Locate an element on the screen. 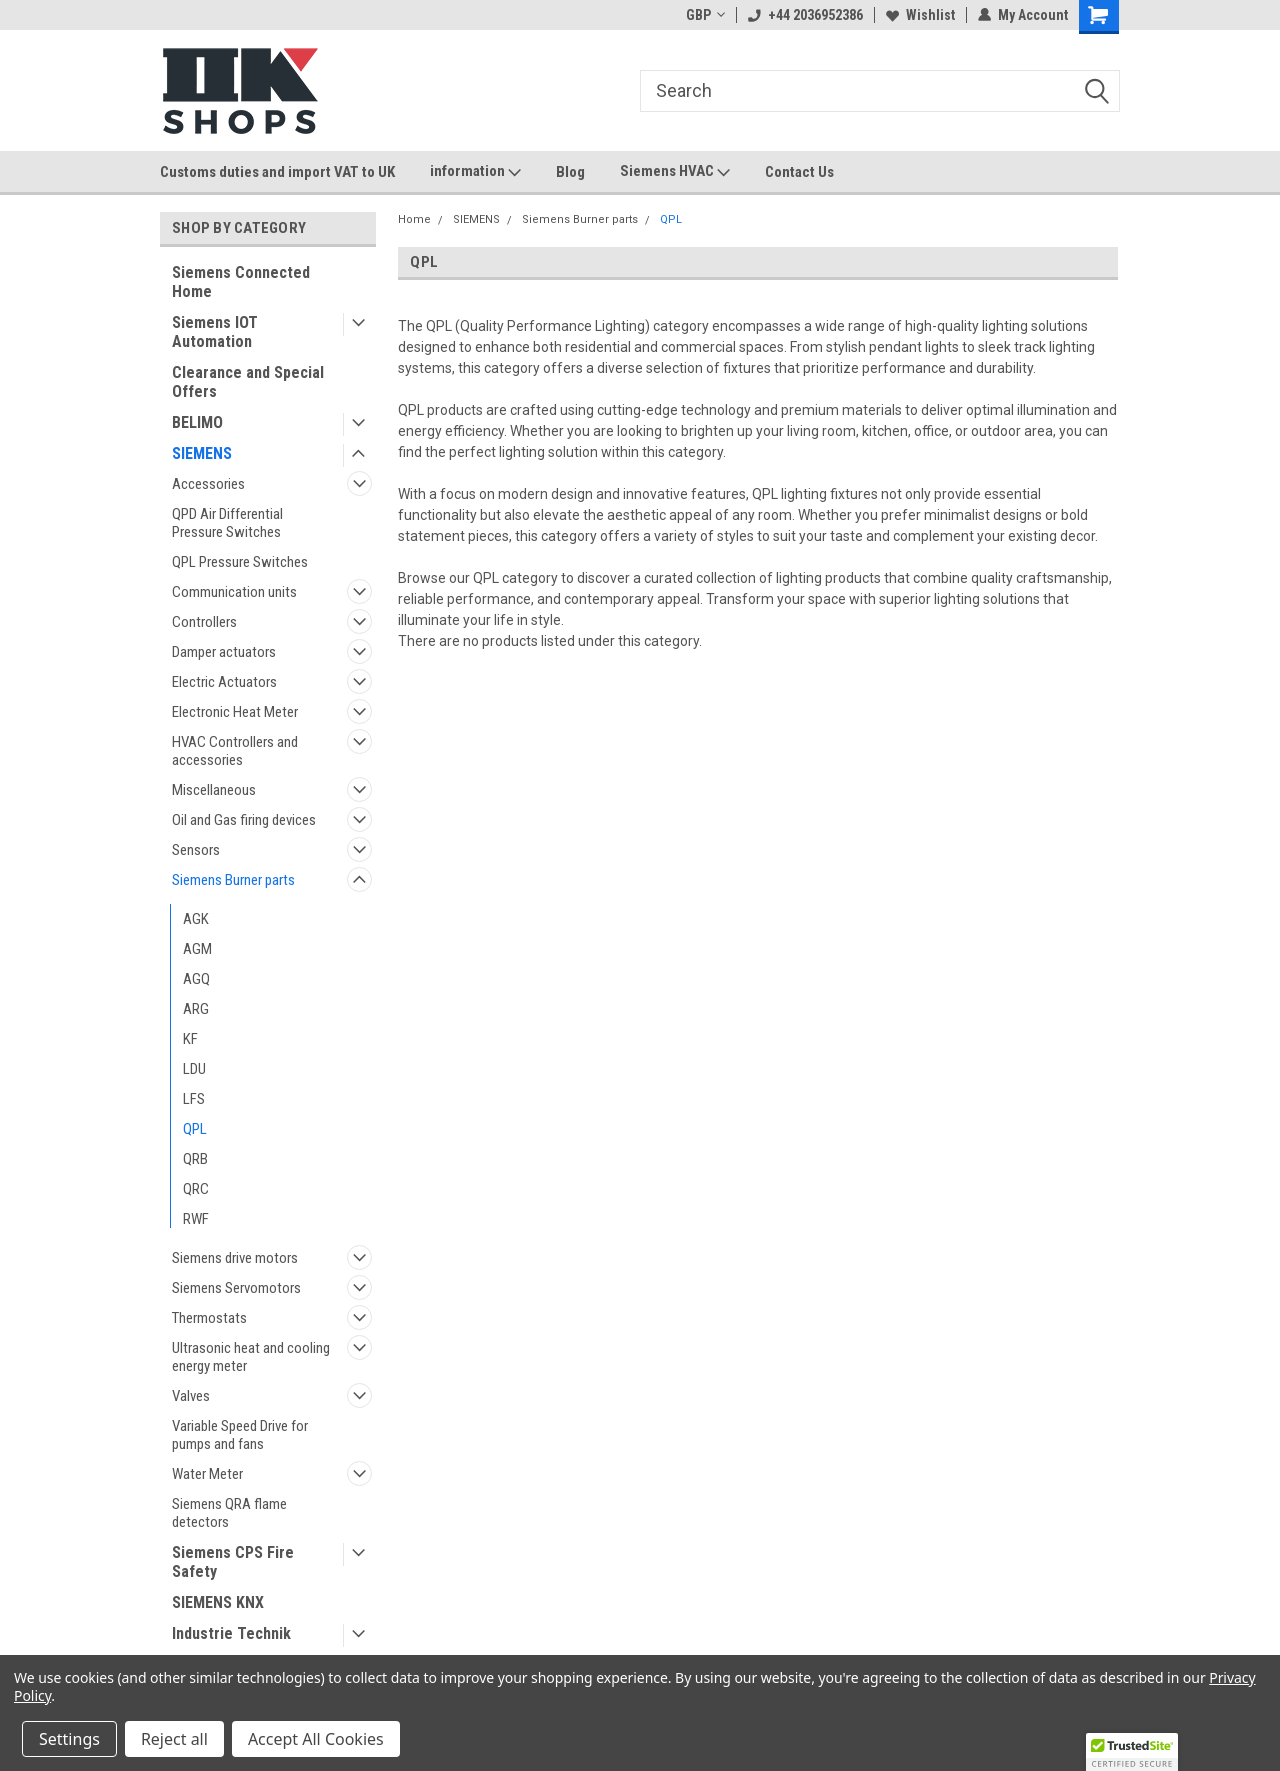 The image size is (1280, 1771). Blog is located at coordinates (570, 172).